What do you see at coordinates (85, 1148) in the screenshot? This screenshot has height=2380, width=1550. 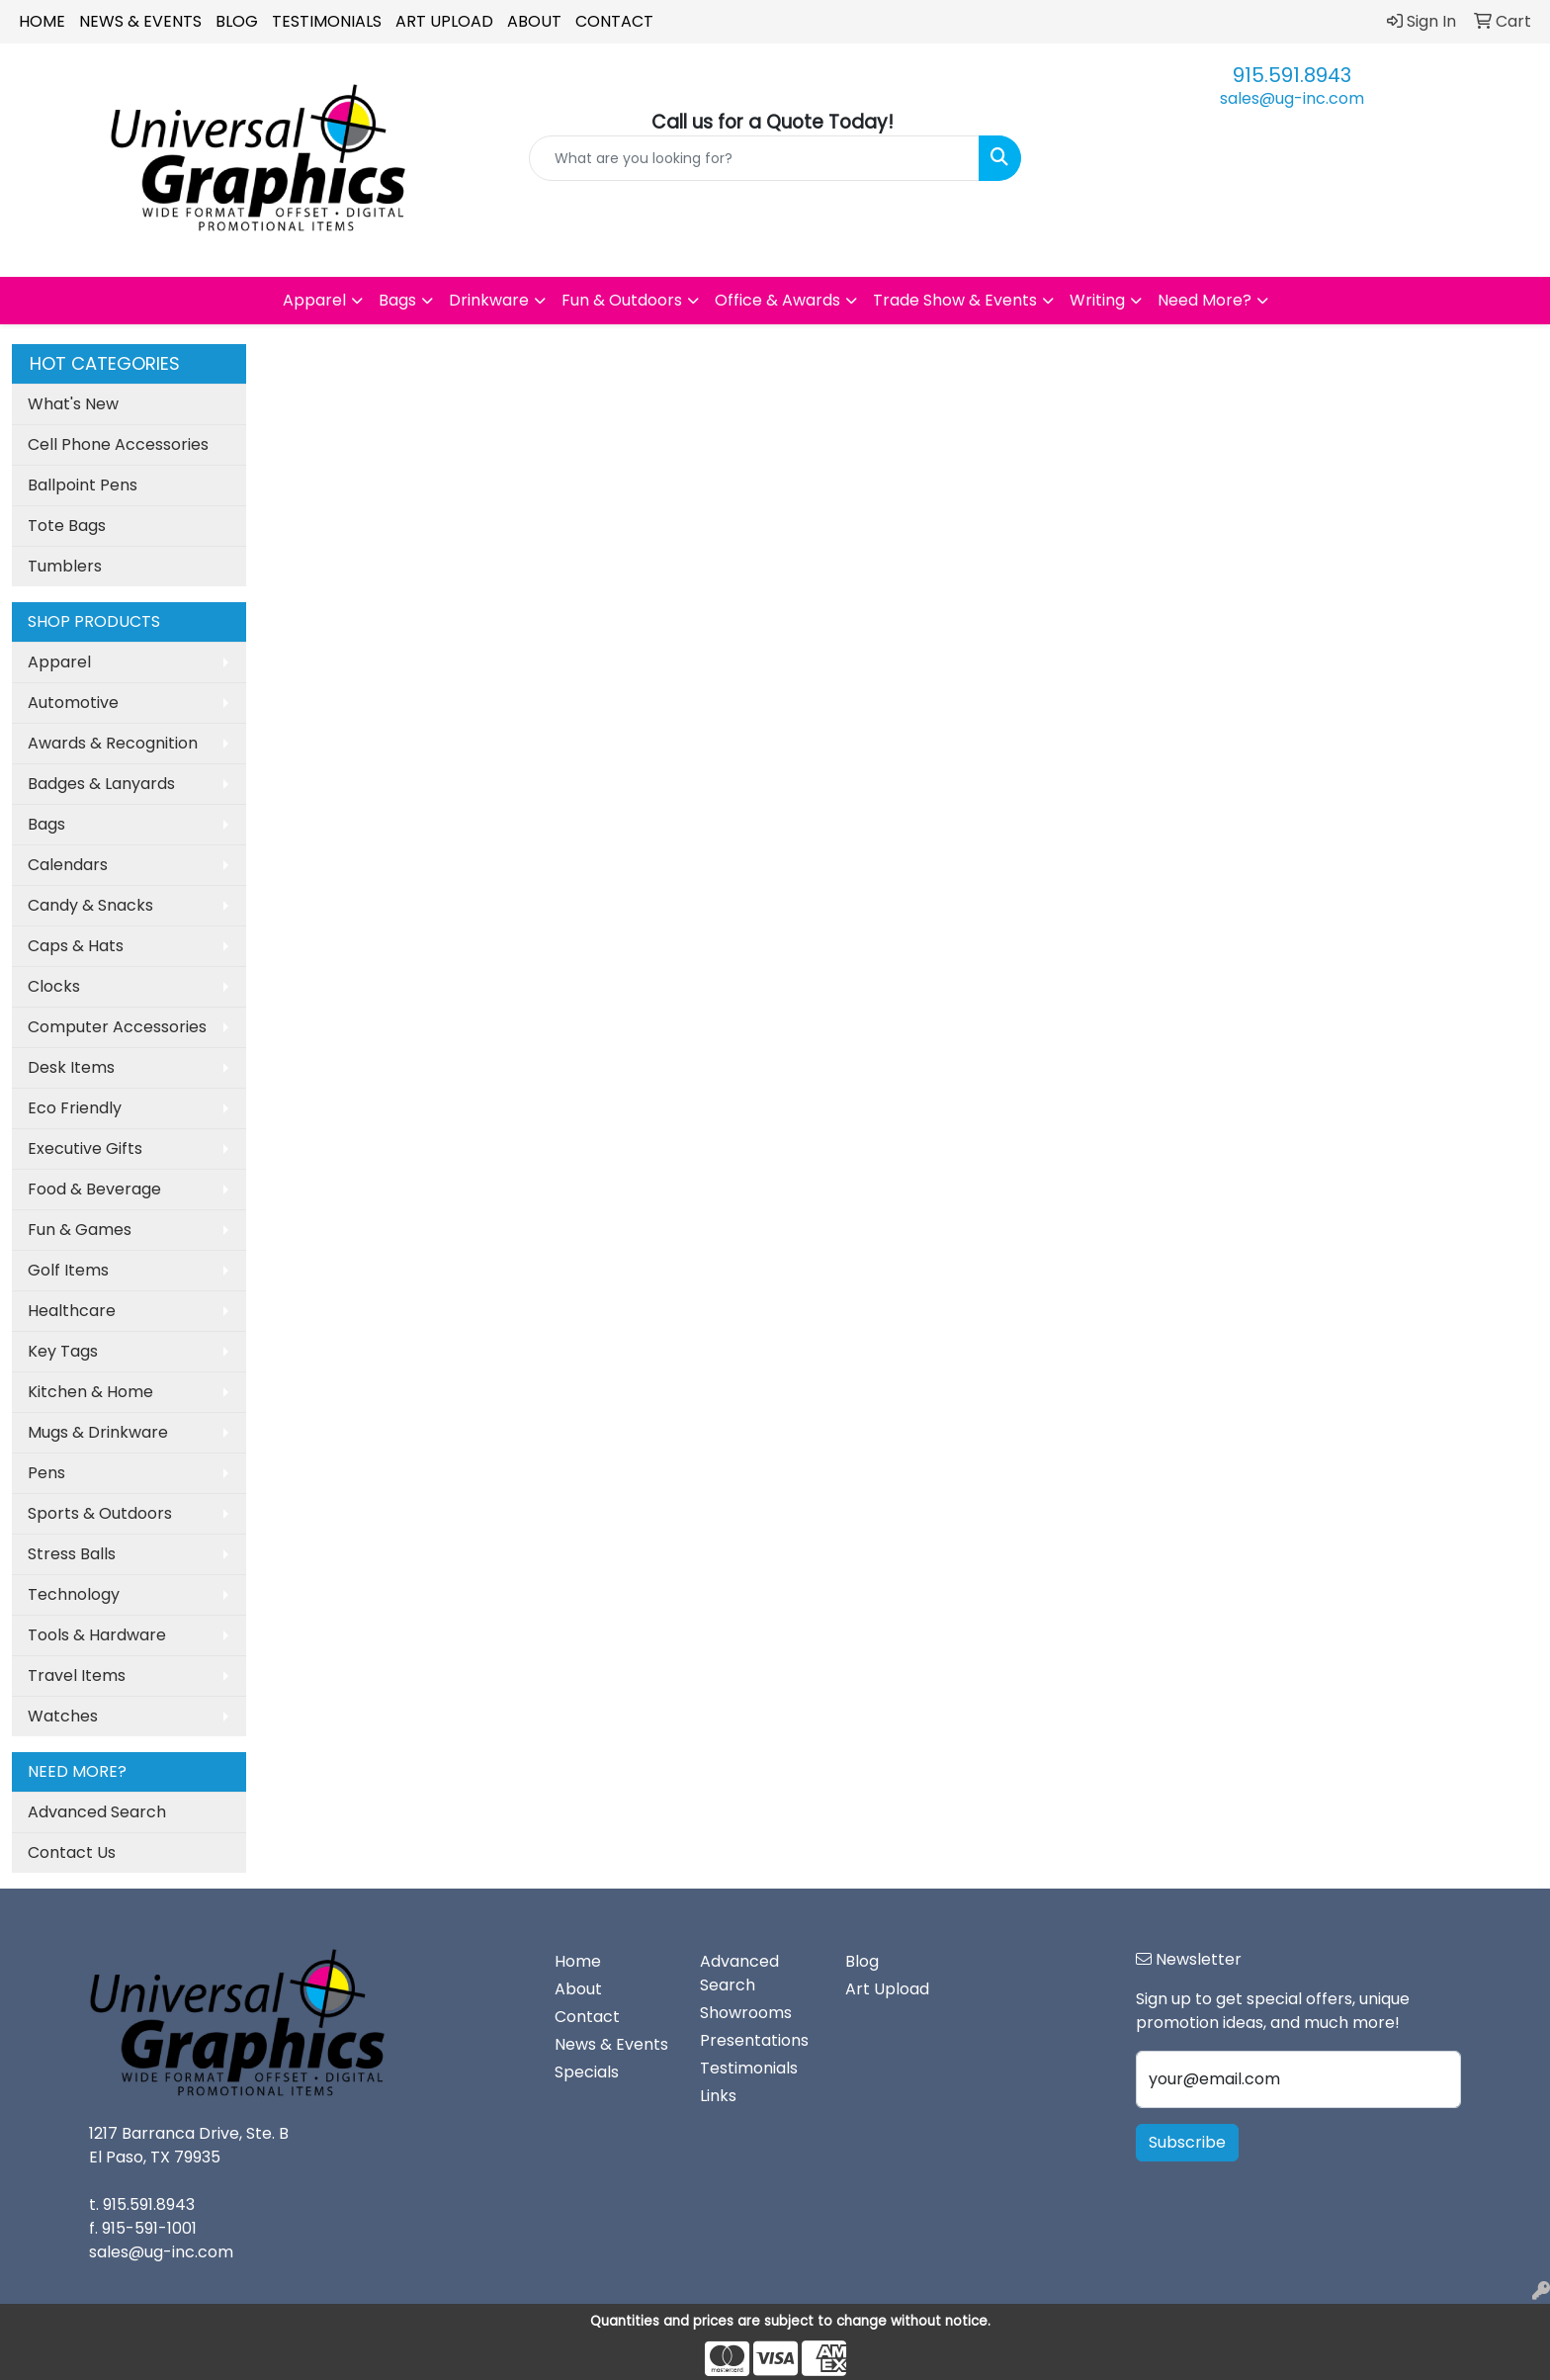 I see `Executive Gifts` at bounding box center [85, 1148].